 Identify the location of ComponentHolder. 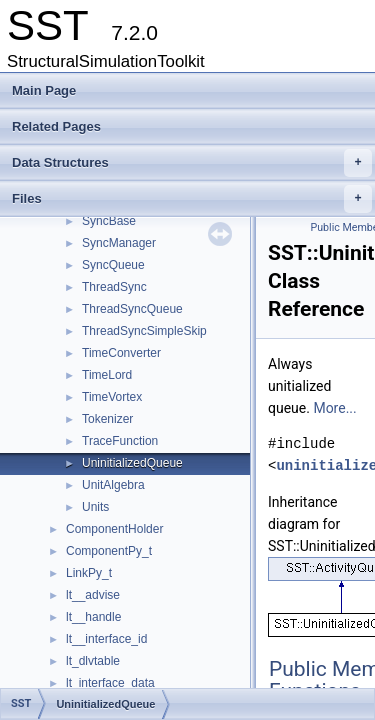
(114, 529).